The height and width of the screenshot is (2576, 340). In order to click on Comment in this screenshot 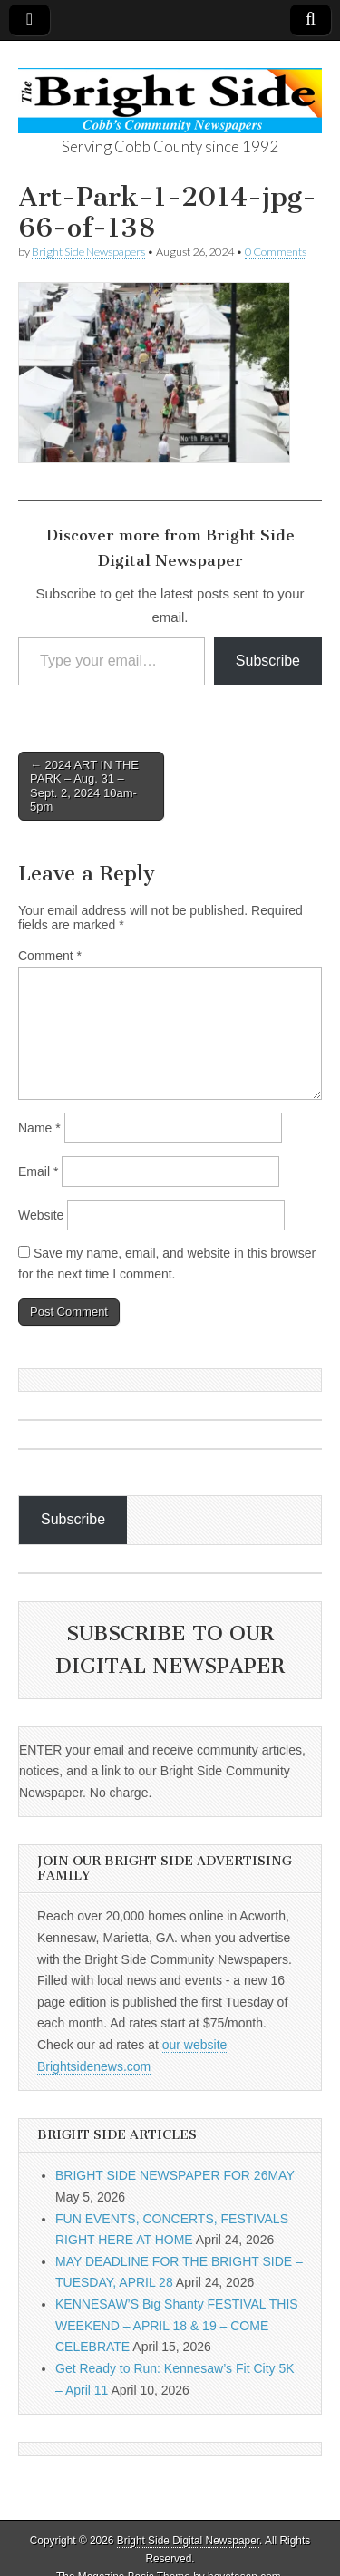, I will do `click(50, 955)`.